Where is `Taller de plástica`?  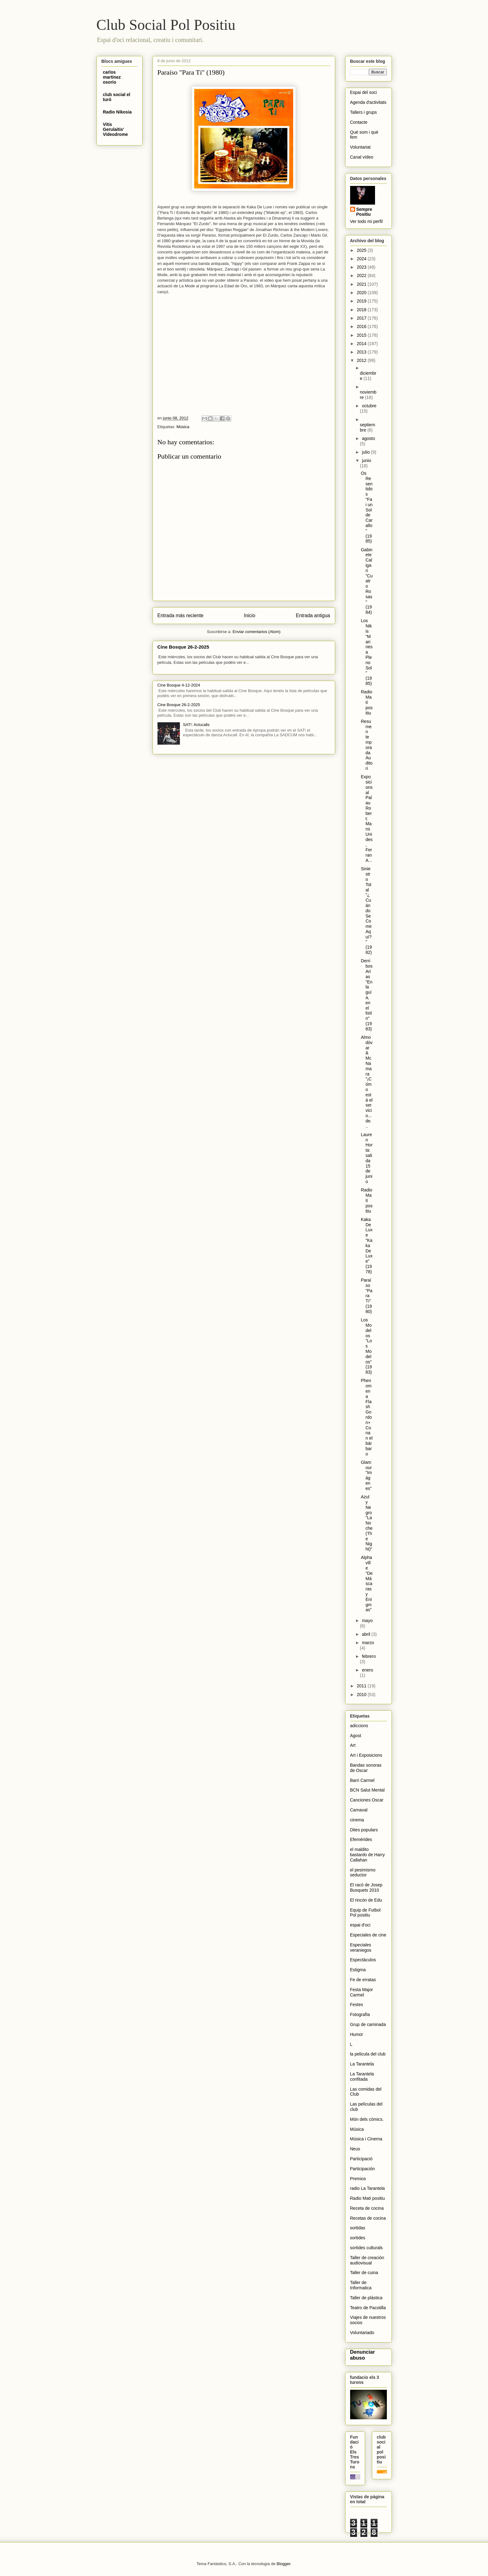
Taller de plástica is located at coordinates (366, 2297).